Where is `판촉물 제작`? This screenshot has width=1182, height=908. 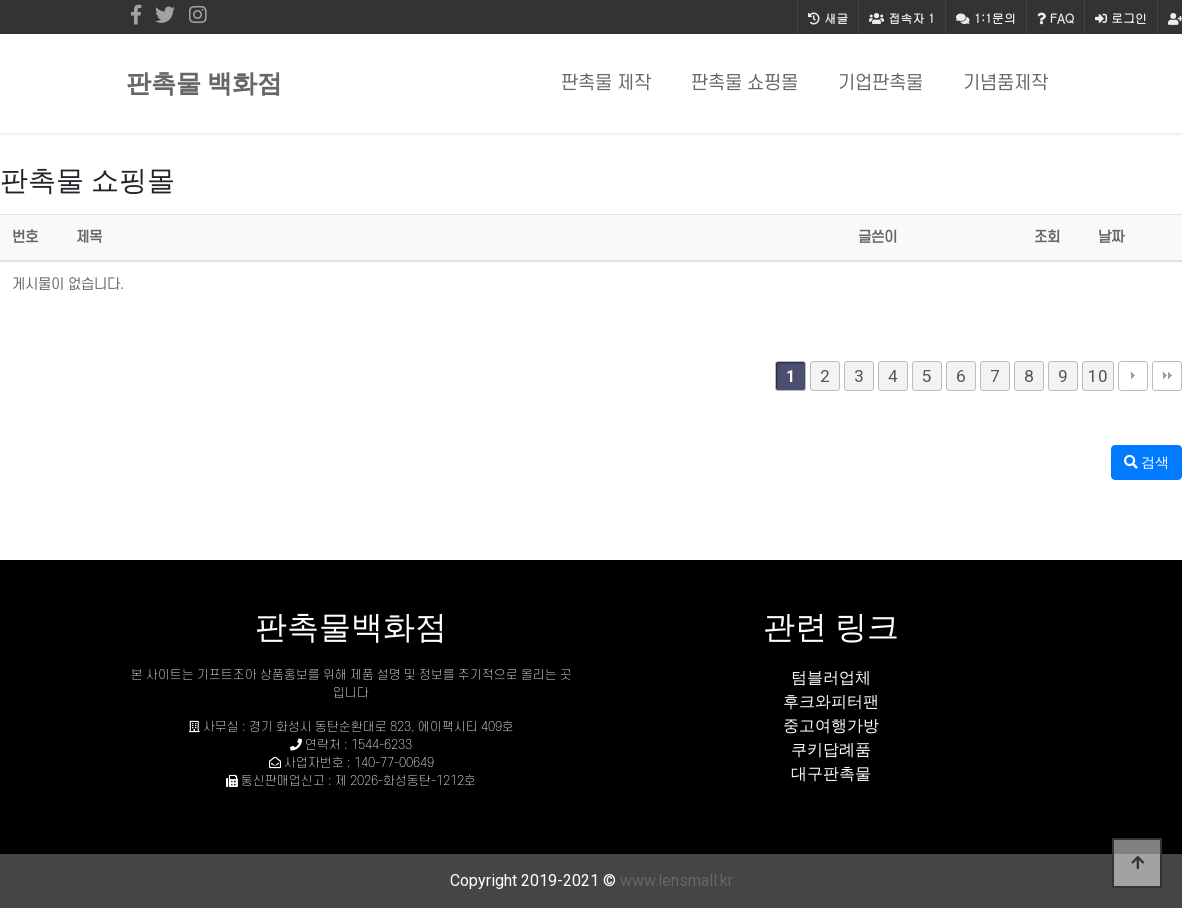
판촉물 제작 is located at coordinates (606, 83).